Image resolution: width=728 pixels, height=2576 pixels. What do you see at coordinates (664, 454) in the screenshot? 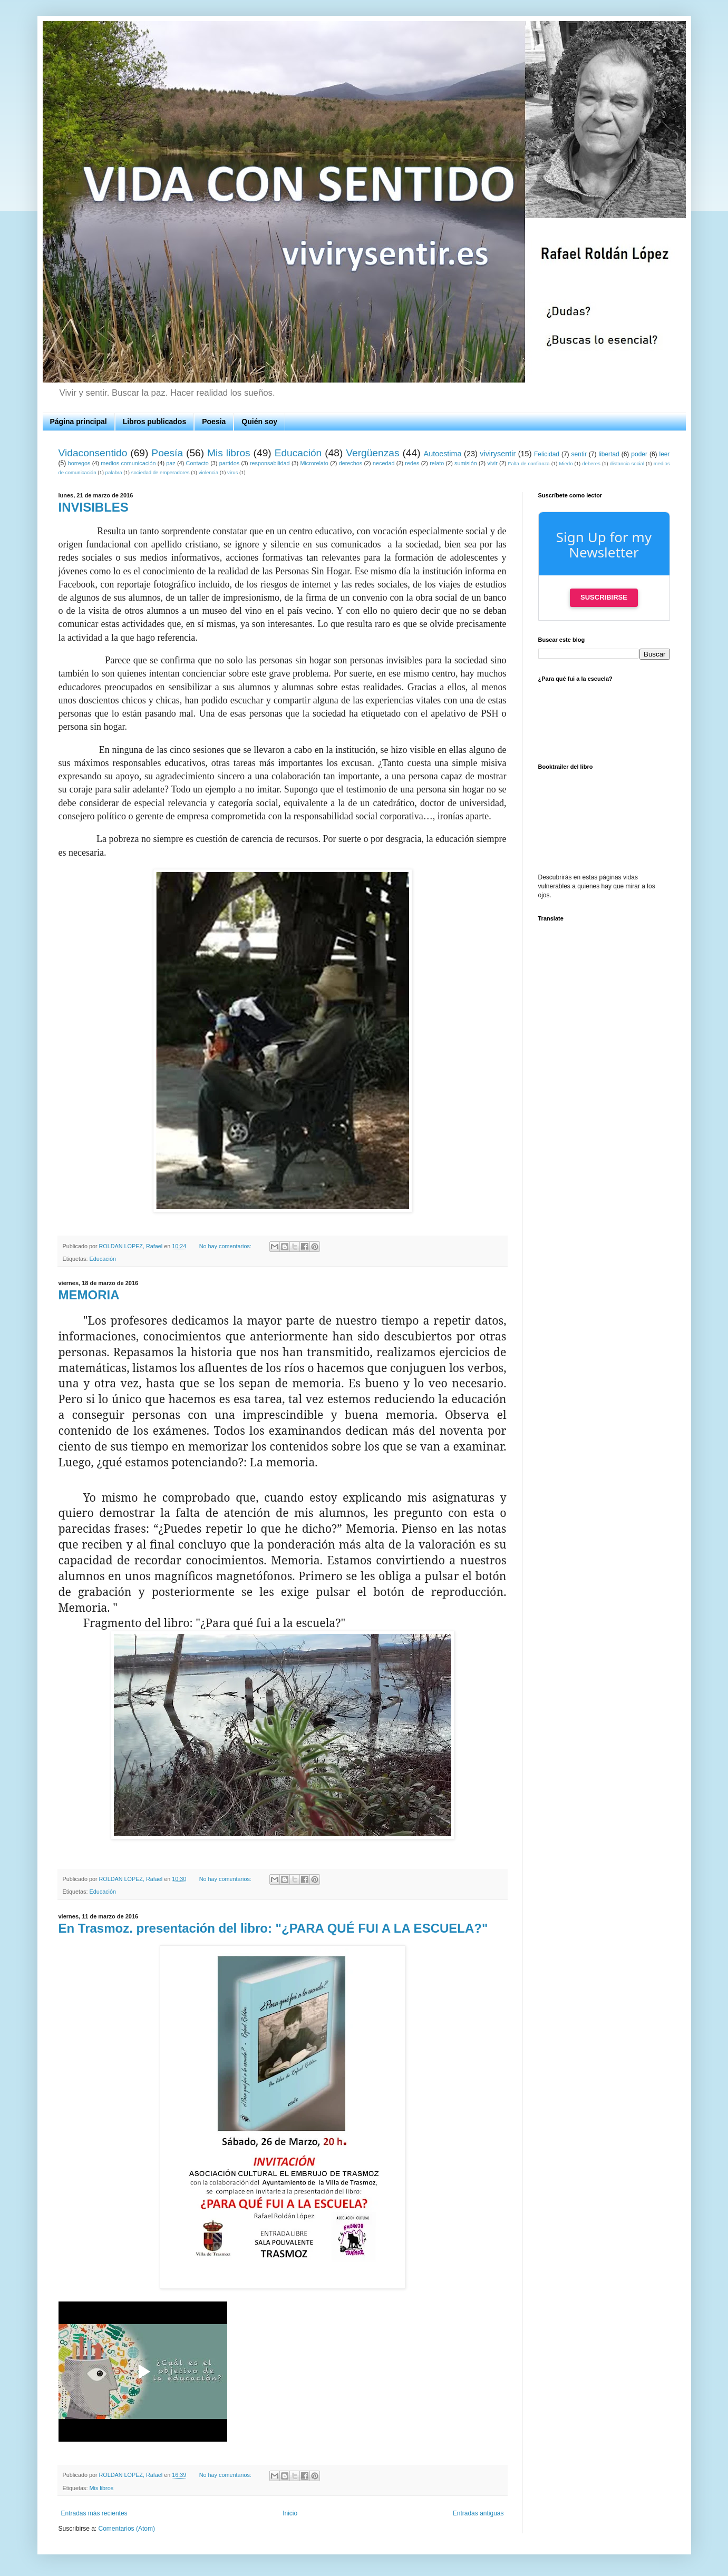
I see `leer` at bounding box center [664, 454].